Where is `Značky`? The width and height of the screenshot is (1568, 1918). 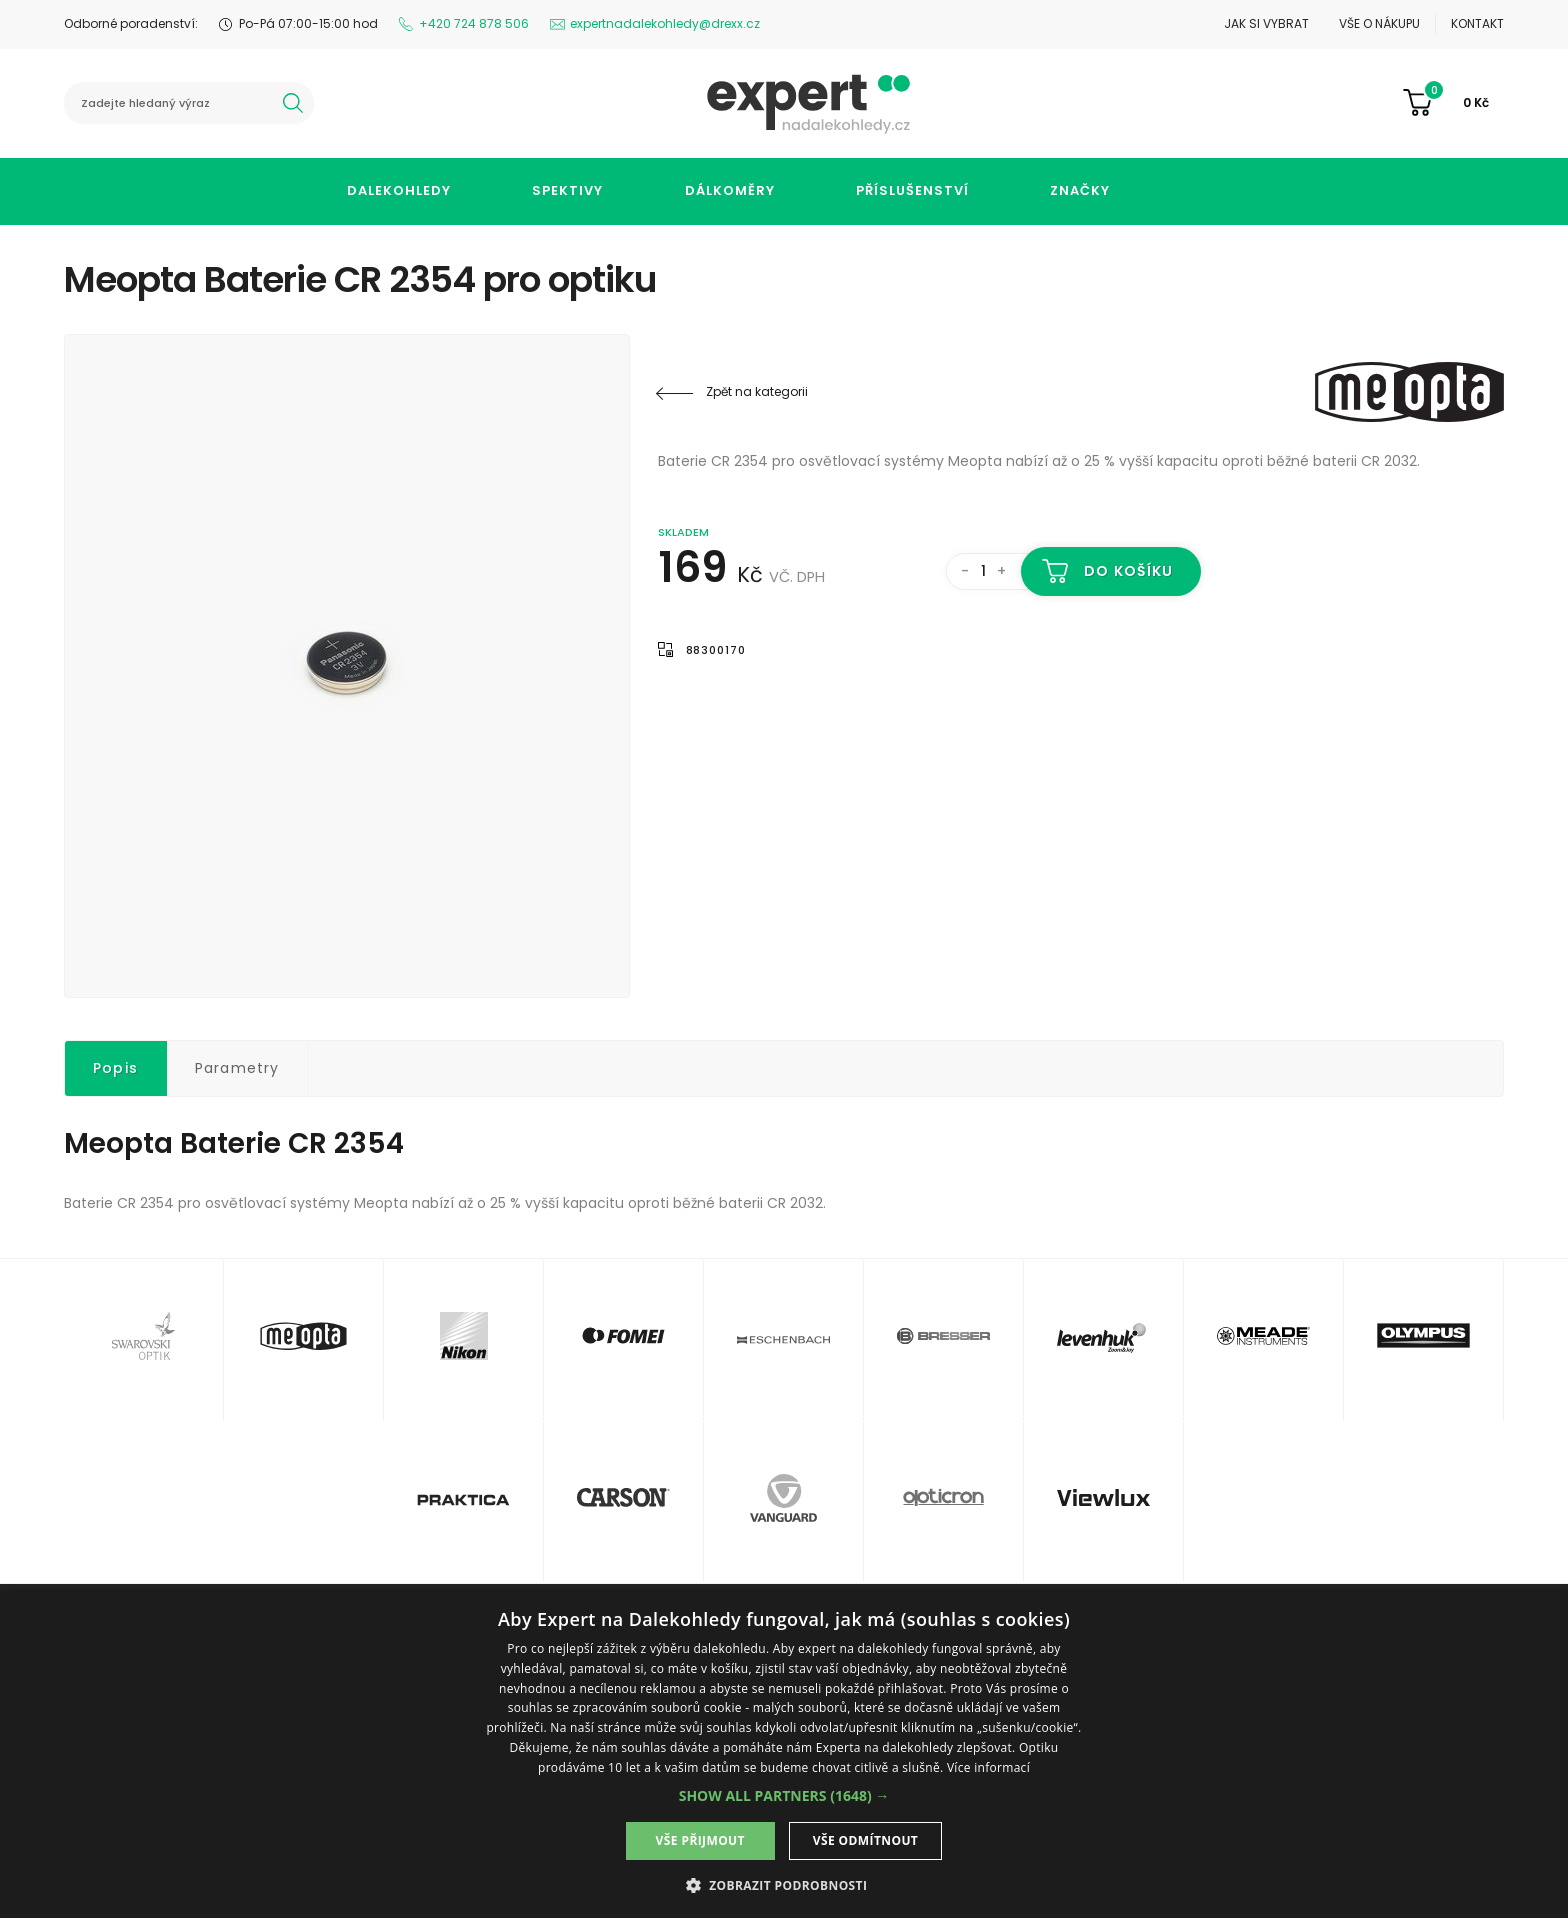
Značky is located at coordinates (1080, 190).